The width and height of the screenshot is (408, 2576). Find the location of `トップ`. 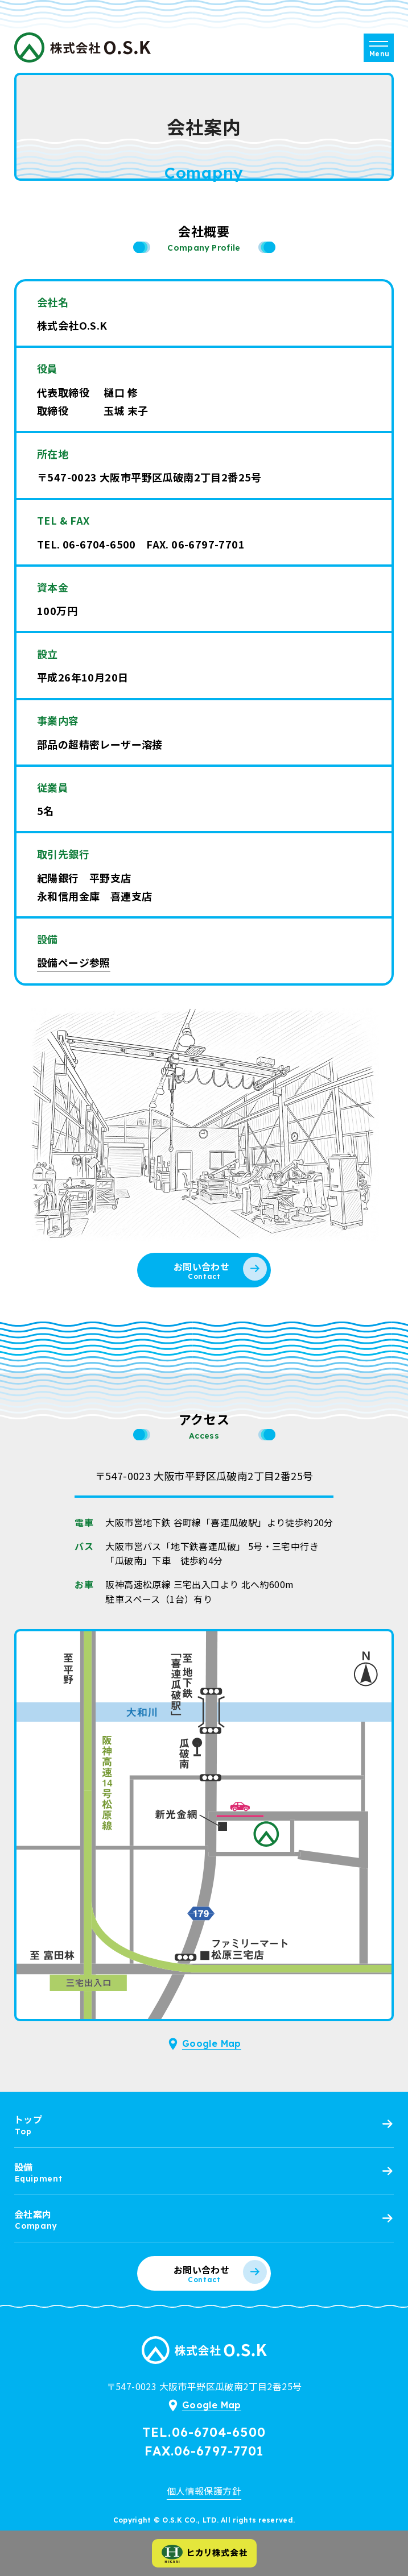

トップ is located at coordinates (28, 2119).